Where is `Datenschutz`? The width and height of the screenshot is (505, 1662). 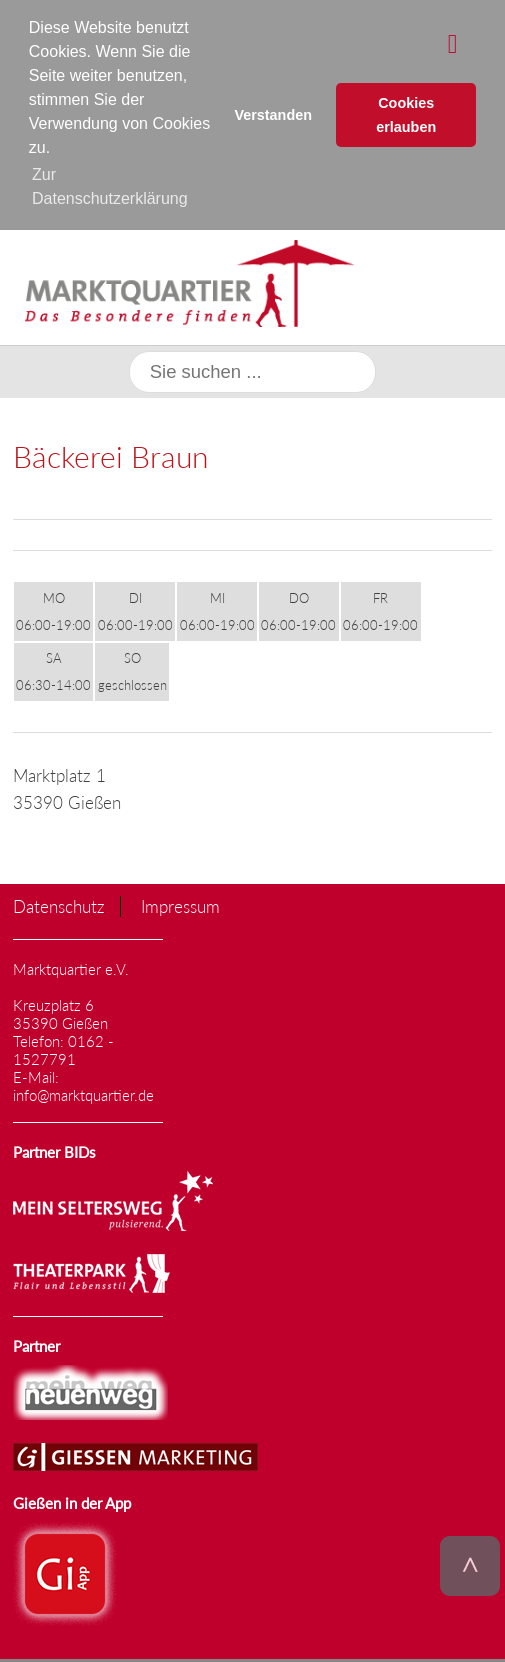 Datenschutz is located at coordinates (59, 905).